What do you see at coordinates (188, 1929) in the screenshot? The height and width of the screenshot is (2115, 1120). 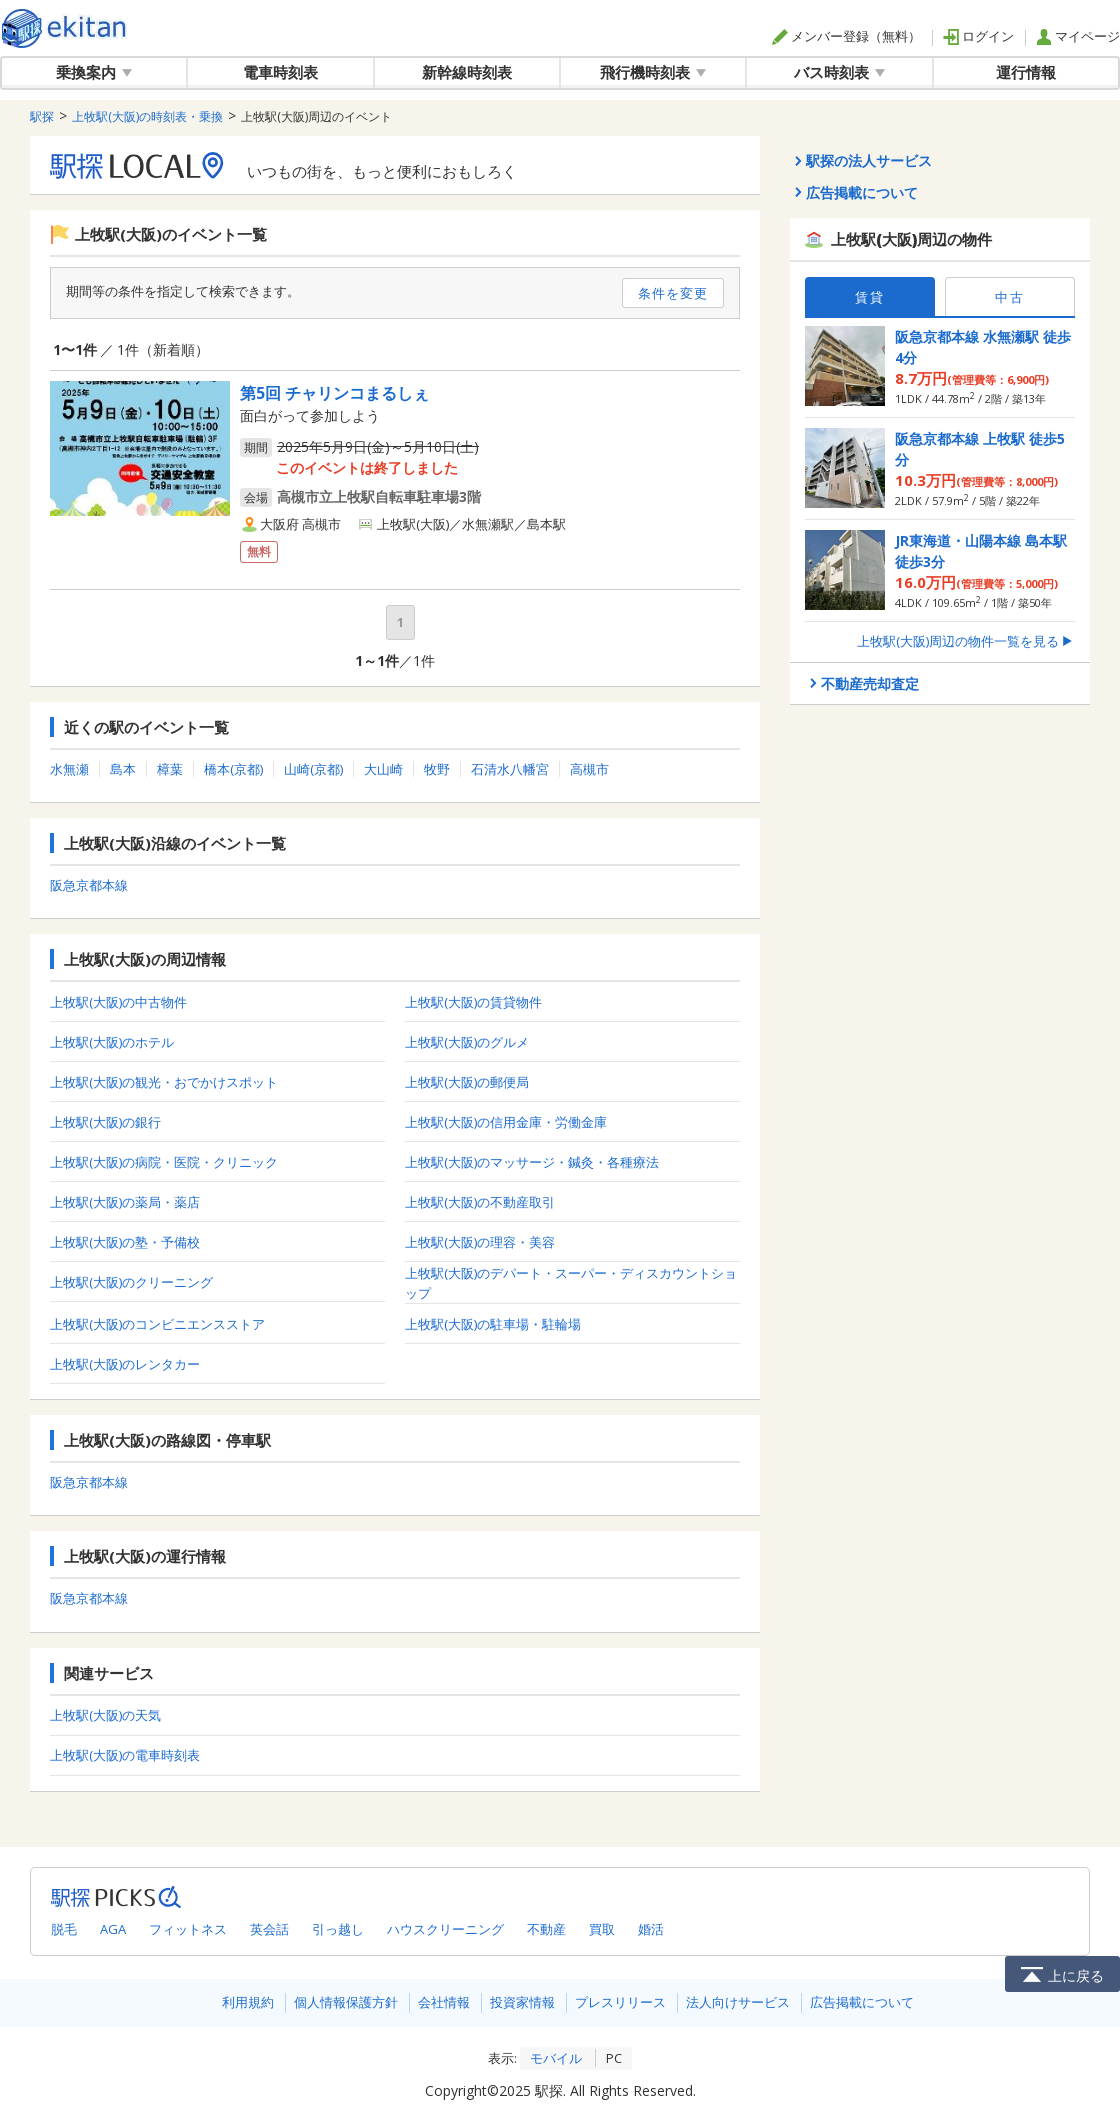 I see `フィットネス` at bounding box center [188, 1929].